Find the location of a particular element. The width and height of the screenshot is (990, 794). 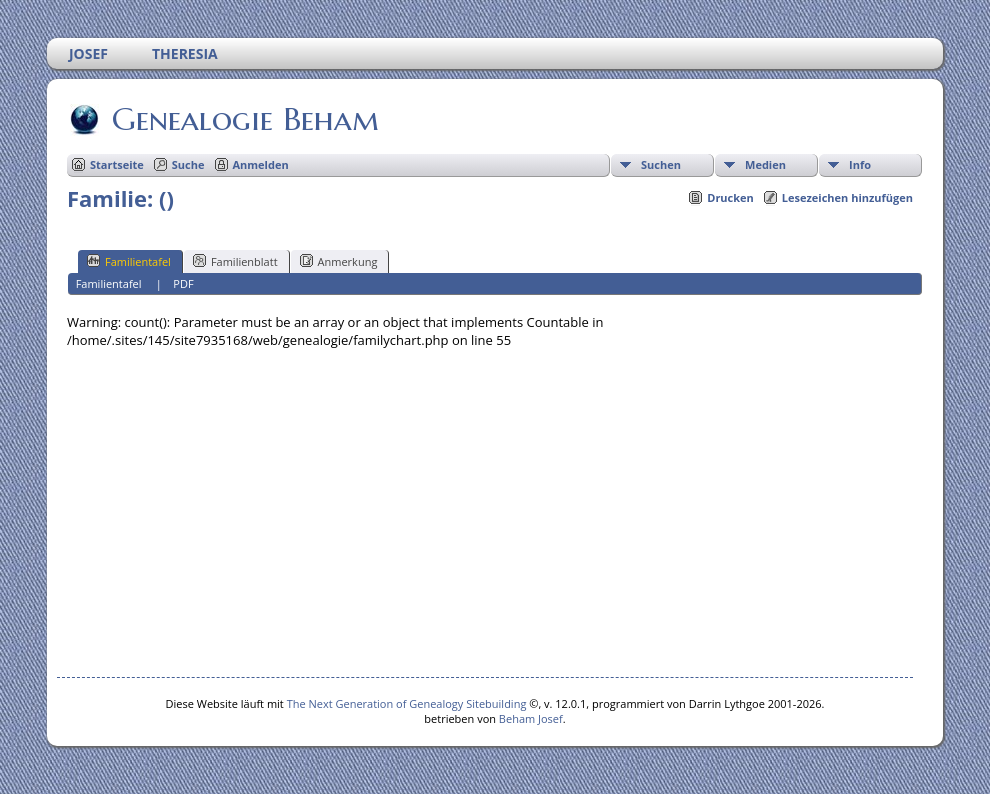

Familienblatt is located at coordinates (235, 261).